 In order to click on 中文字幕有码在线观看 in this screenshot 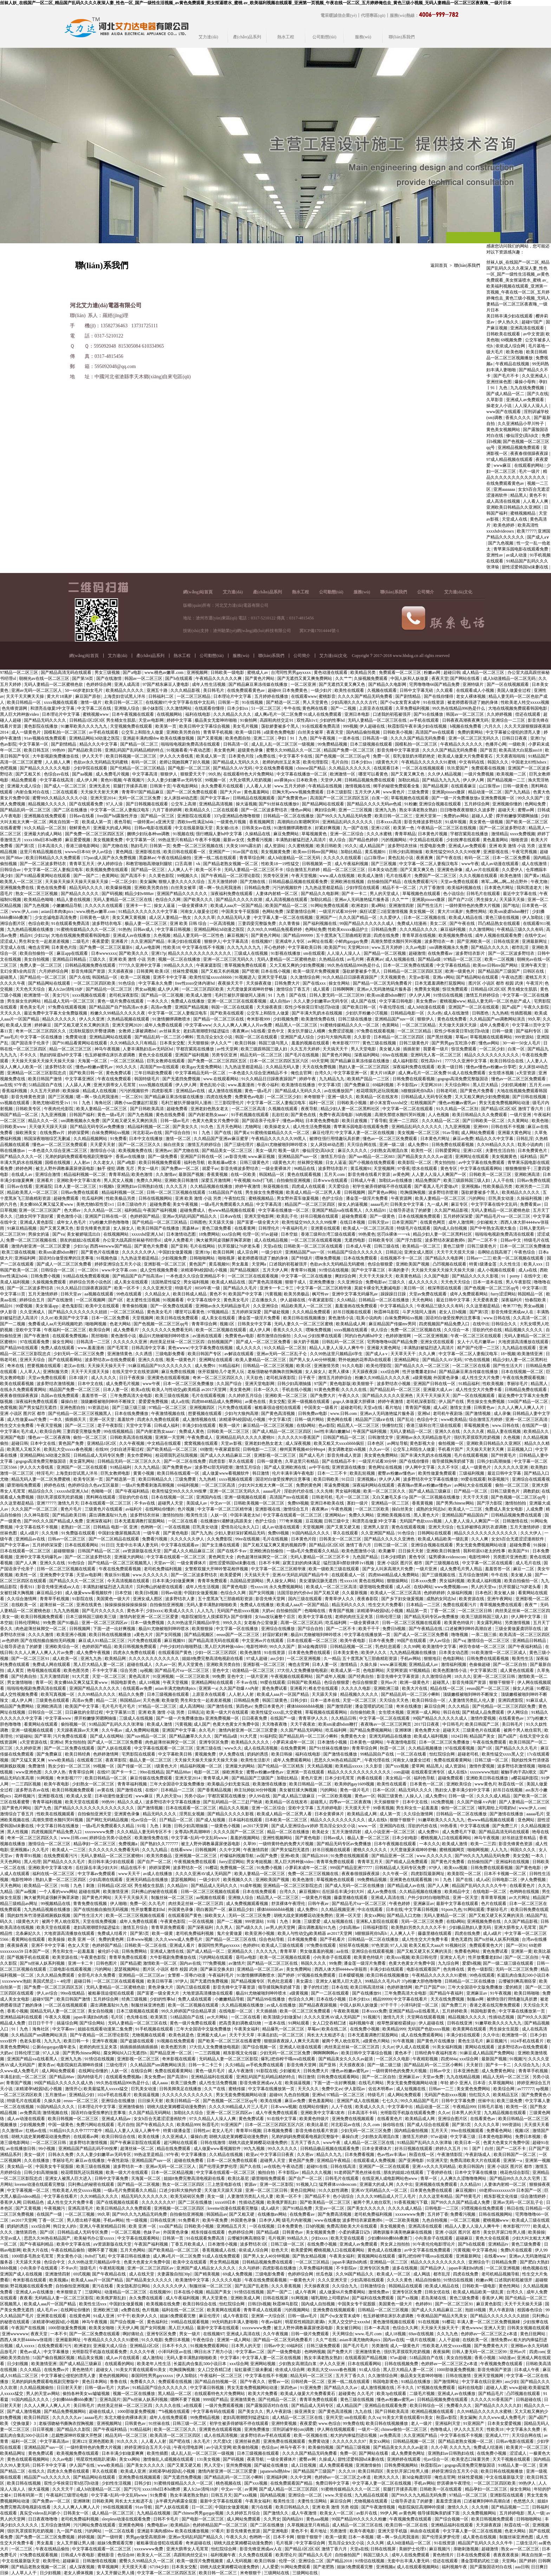, I will do `click(214, 2411)`.